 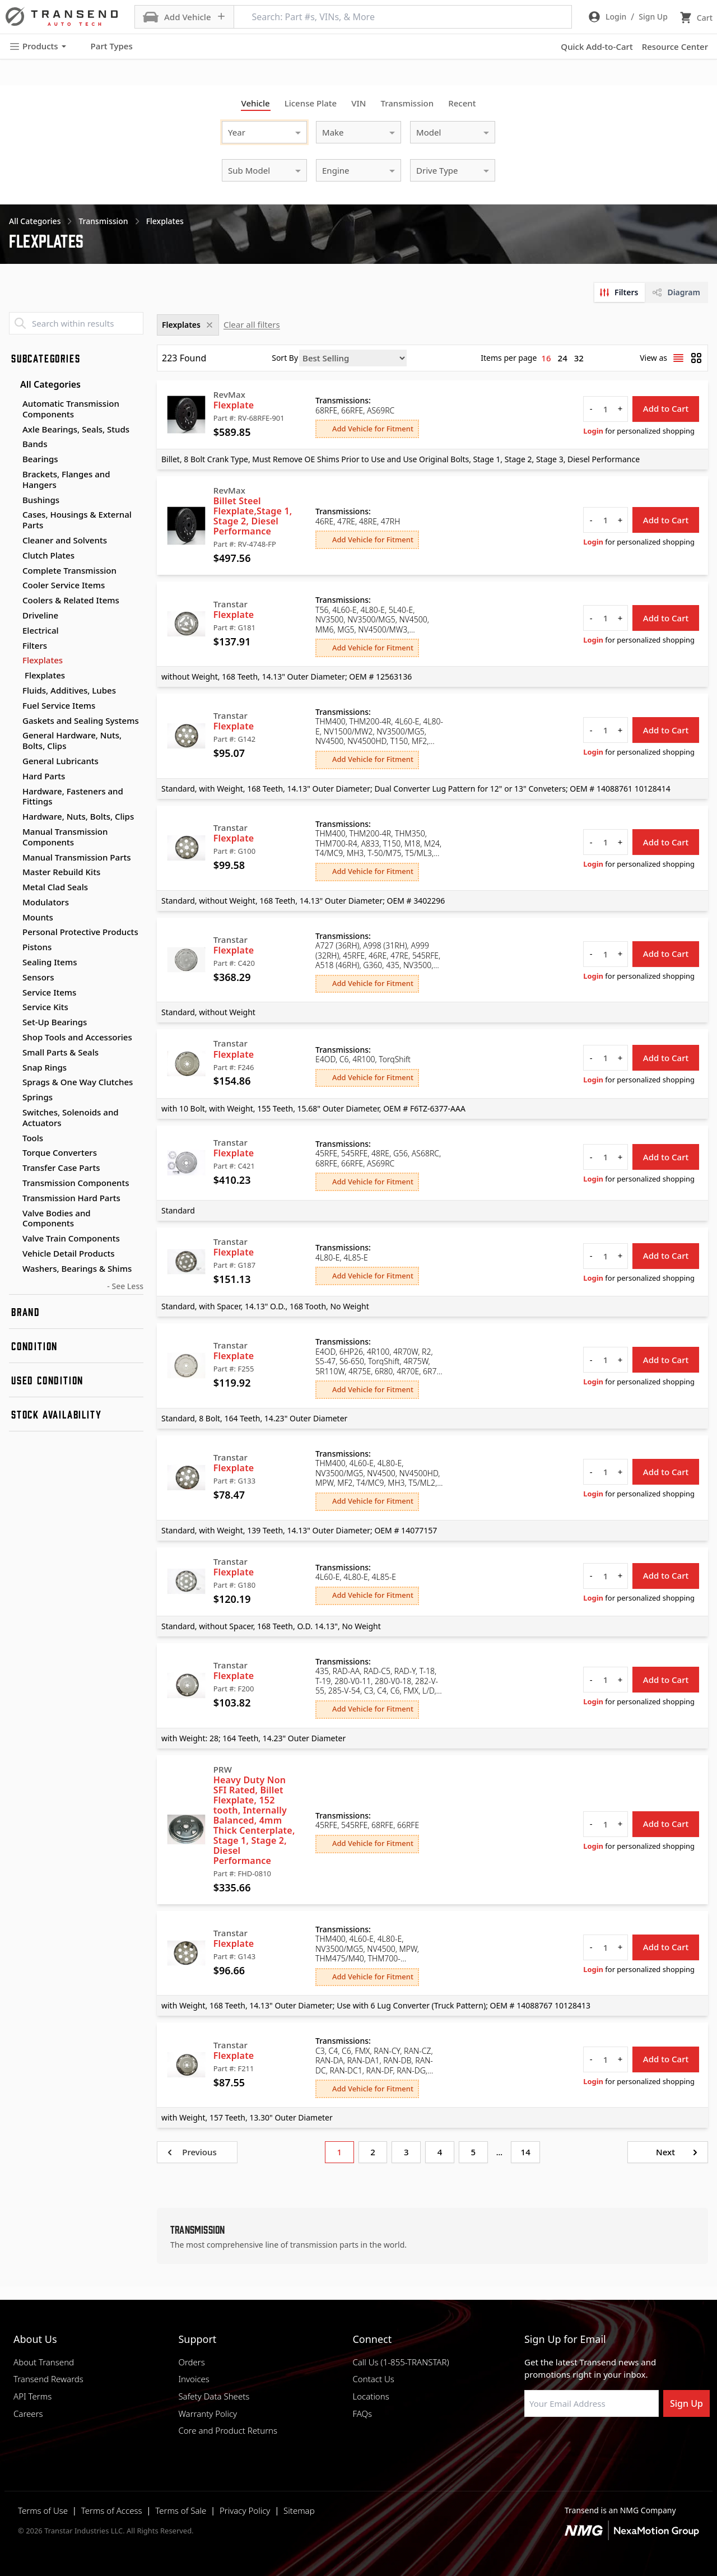 I want to click on API Terms, so click(x=32, y=2396).